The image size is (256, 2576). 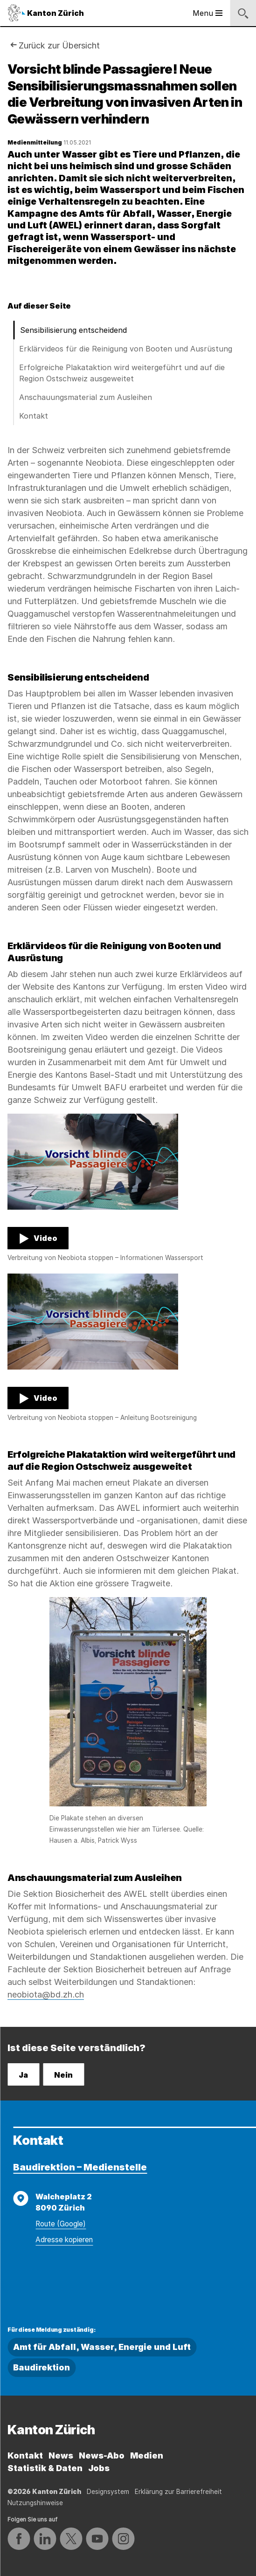 I want to click on neobiota@bd.zh.ch, so click(x=45, y=1994).